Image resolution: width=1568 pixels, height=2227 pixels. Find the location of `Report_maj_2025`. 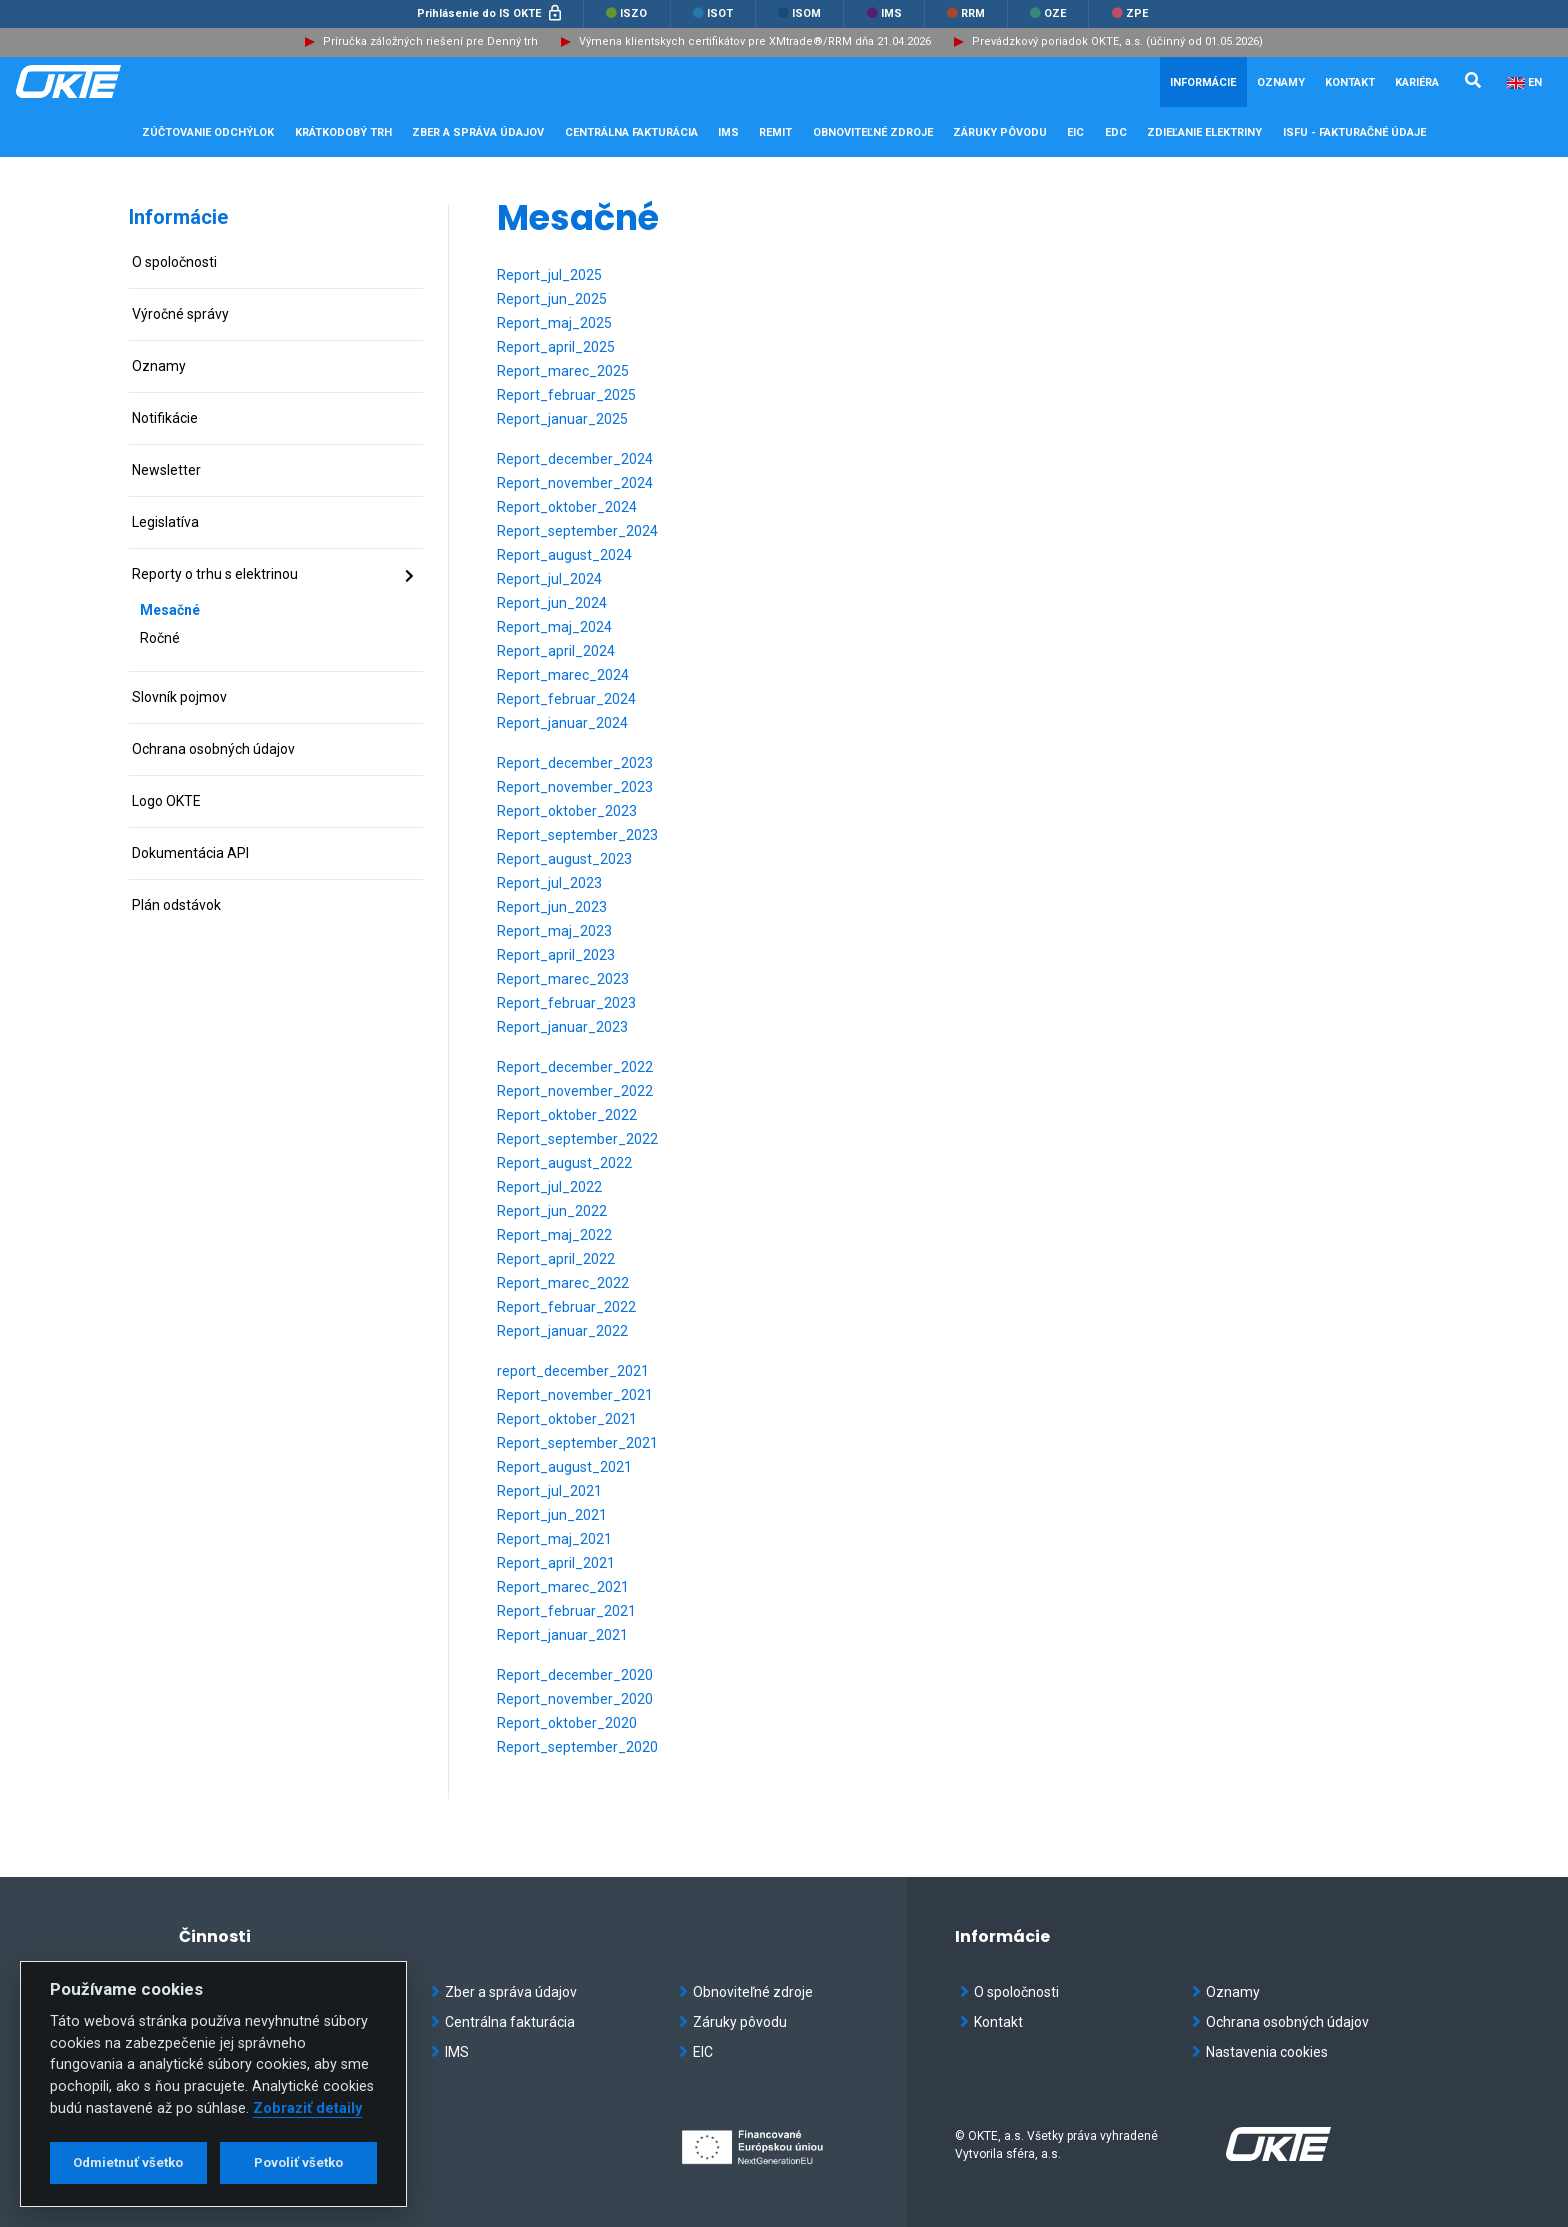

Report_maj_2025 is located at coordinates (554, 323).